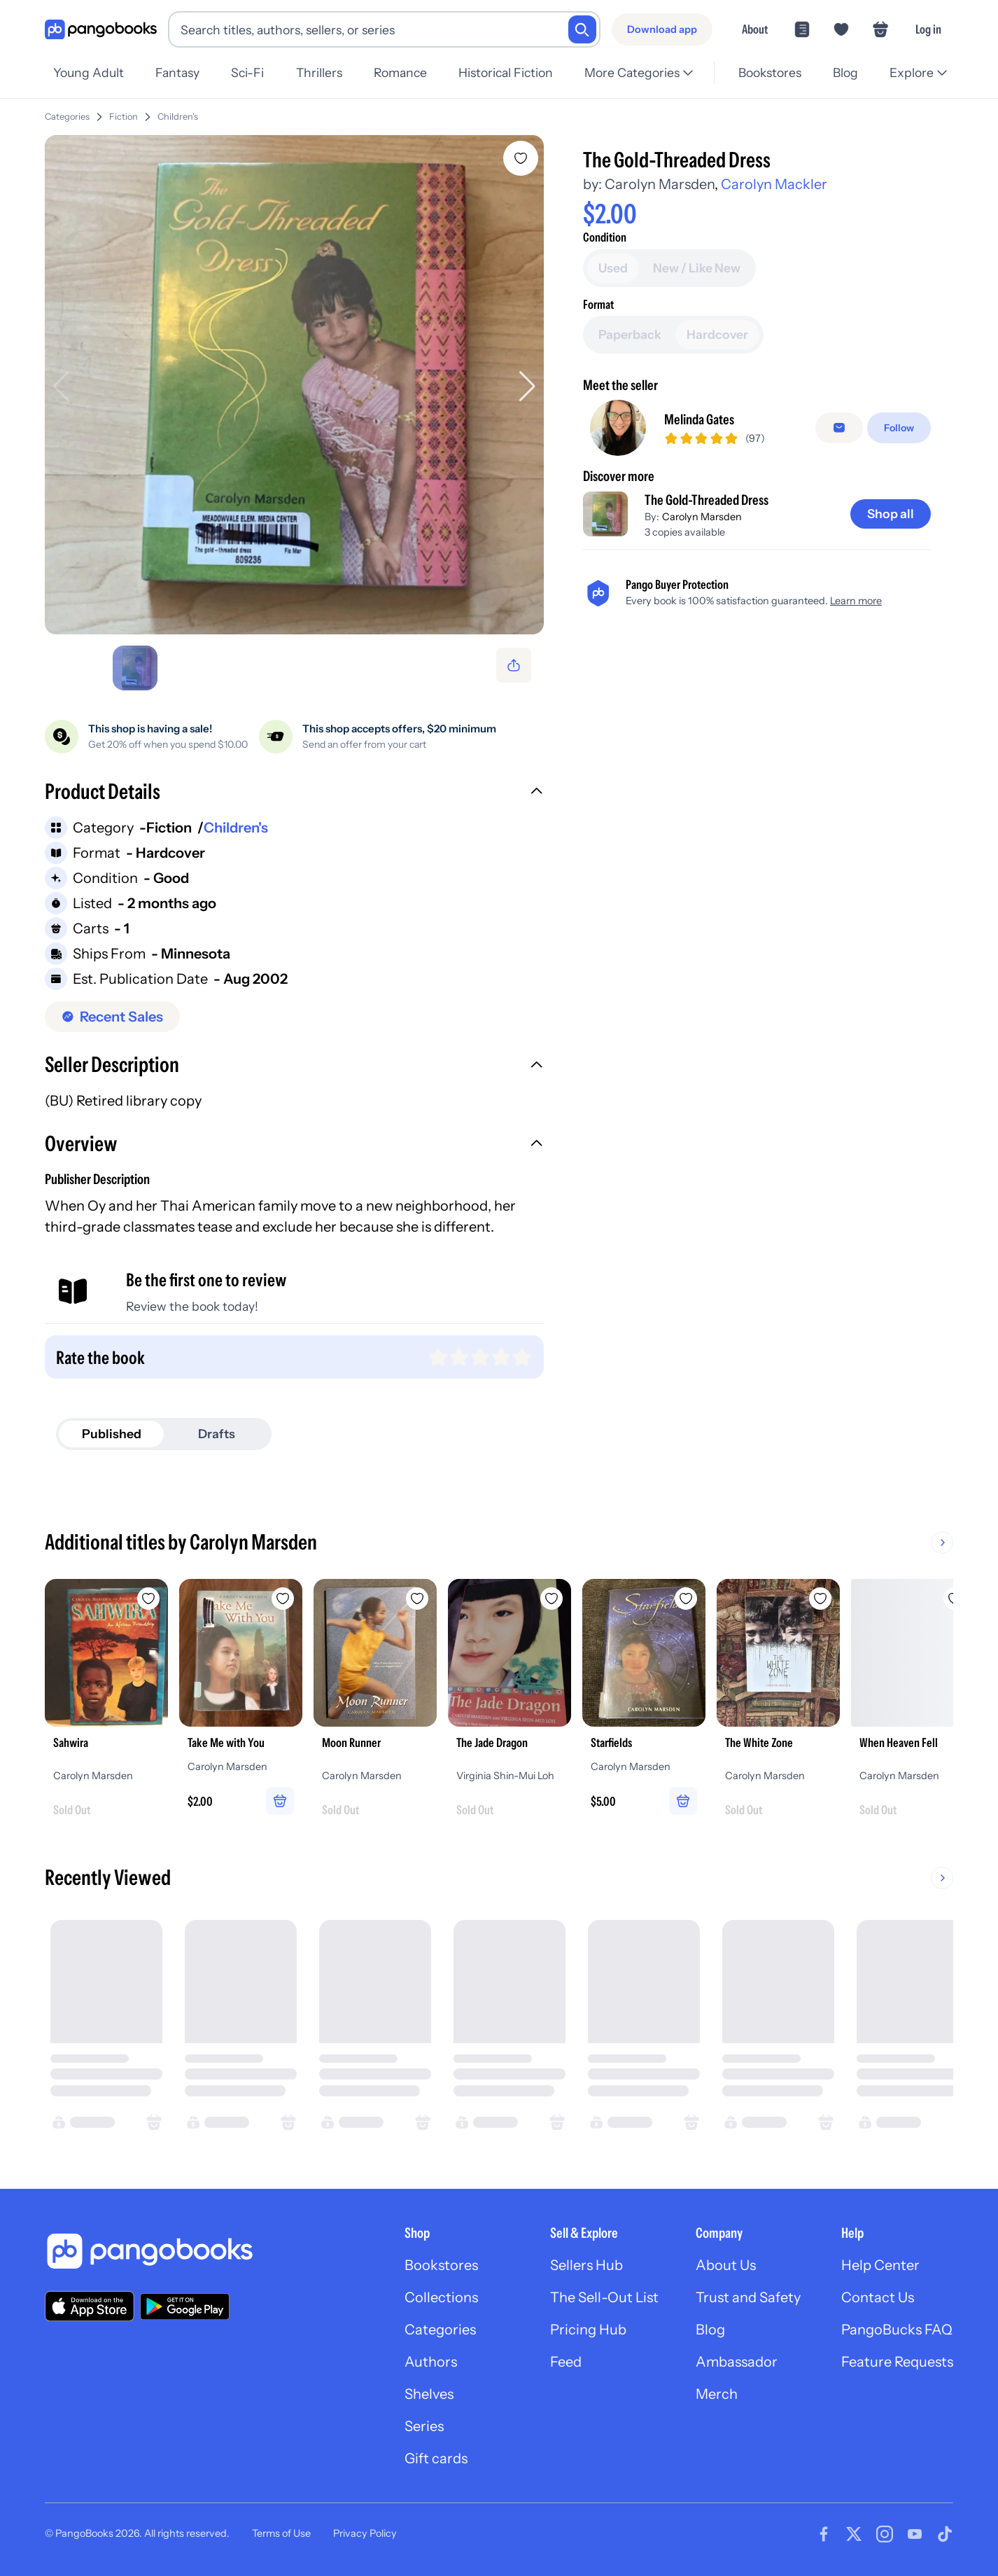 Image resolution: width=998 pixels, height=2576 pixels. Describe the element at coordinates (686, 1598) in the screenshot. I see `[Add Starfields to wishlist]` at that location.